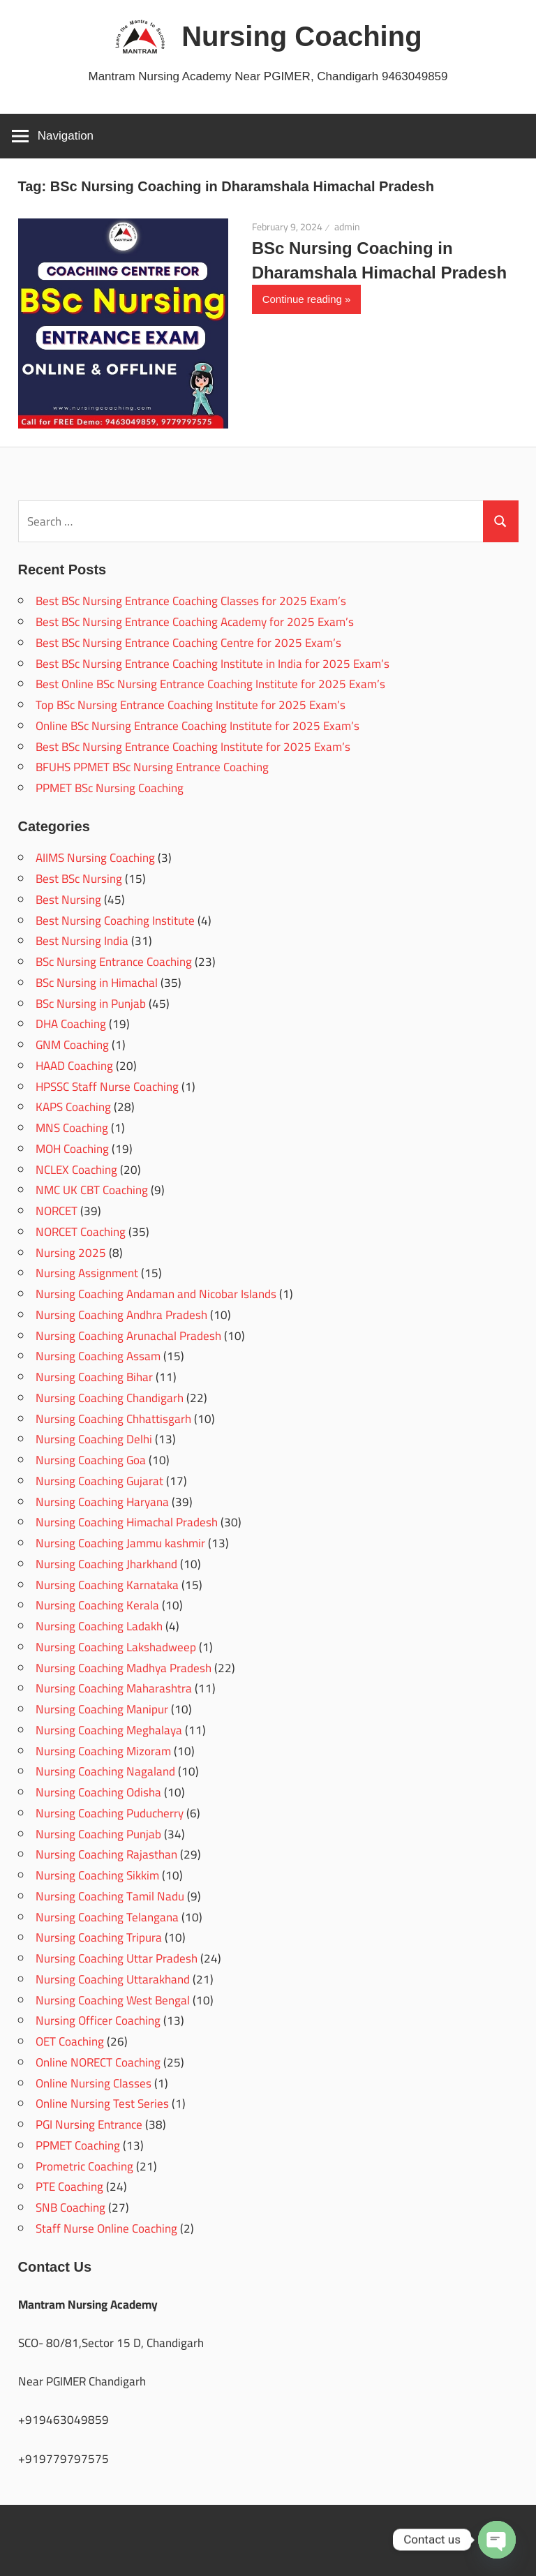 The width and height of the screenshot is (536, 2576). What do you see at coordinates (156, 1294) in the screenshot?
I see `Nursing Coaching Andaman and Nicobar Islands` at bounding box center [156, 1294].